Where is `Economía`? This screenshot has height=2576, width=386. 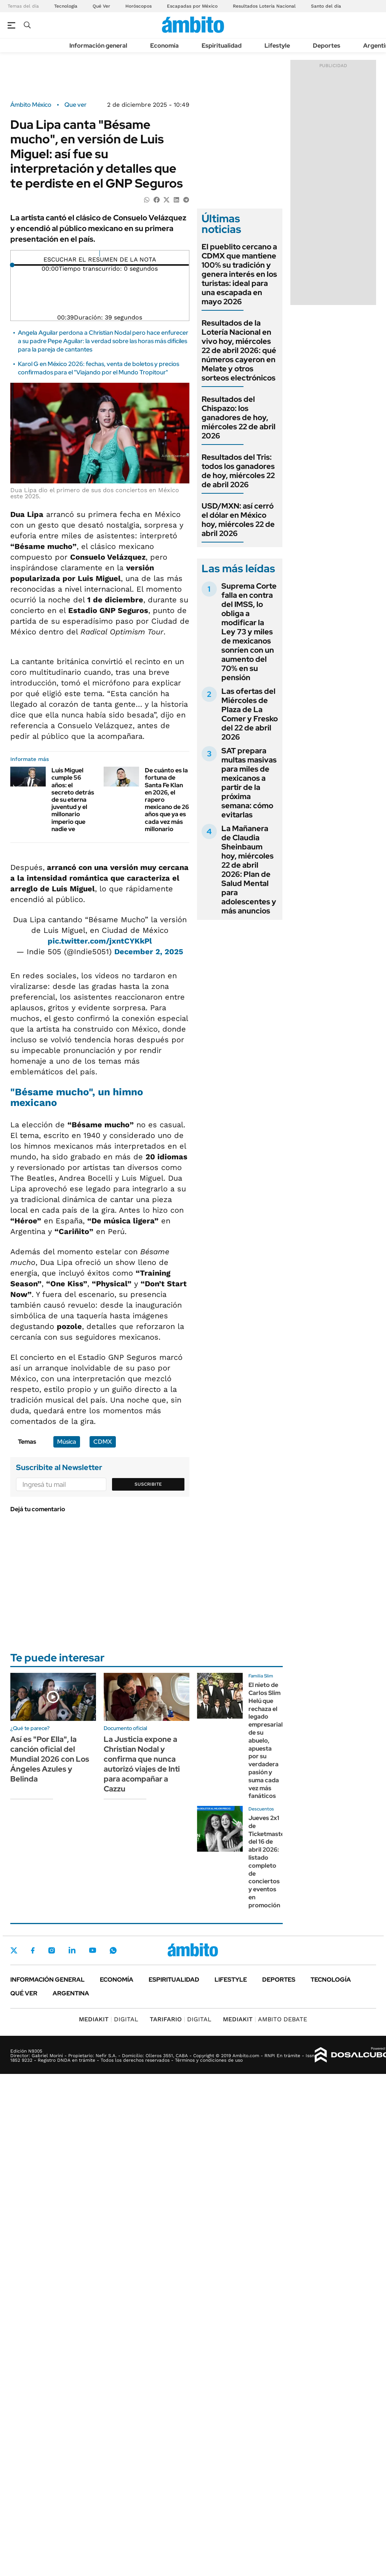
Economía is located at coordinates (164, 46).